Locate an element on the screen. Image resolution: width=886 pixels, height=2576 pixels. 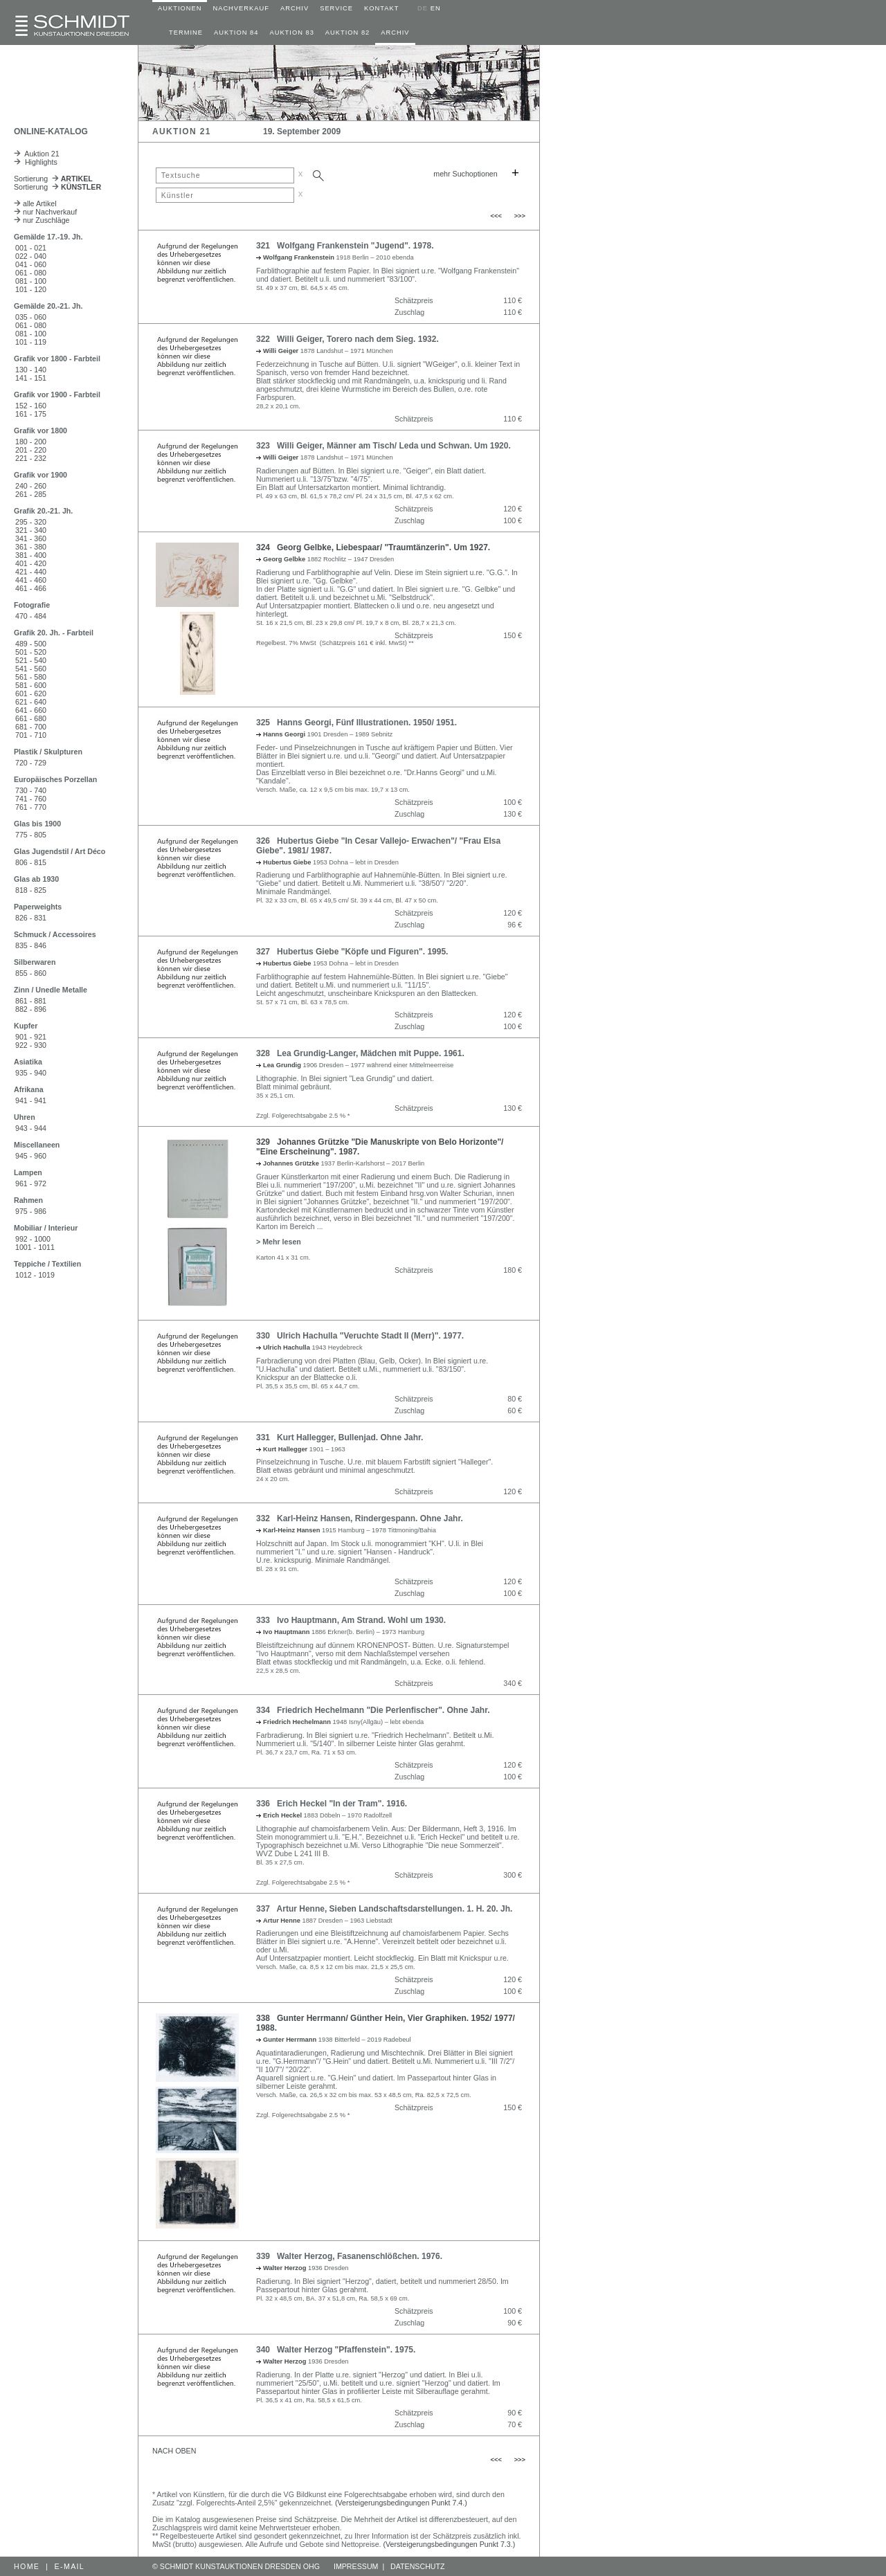
EN is located at coordinates (436, 8).